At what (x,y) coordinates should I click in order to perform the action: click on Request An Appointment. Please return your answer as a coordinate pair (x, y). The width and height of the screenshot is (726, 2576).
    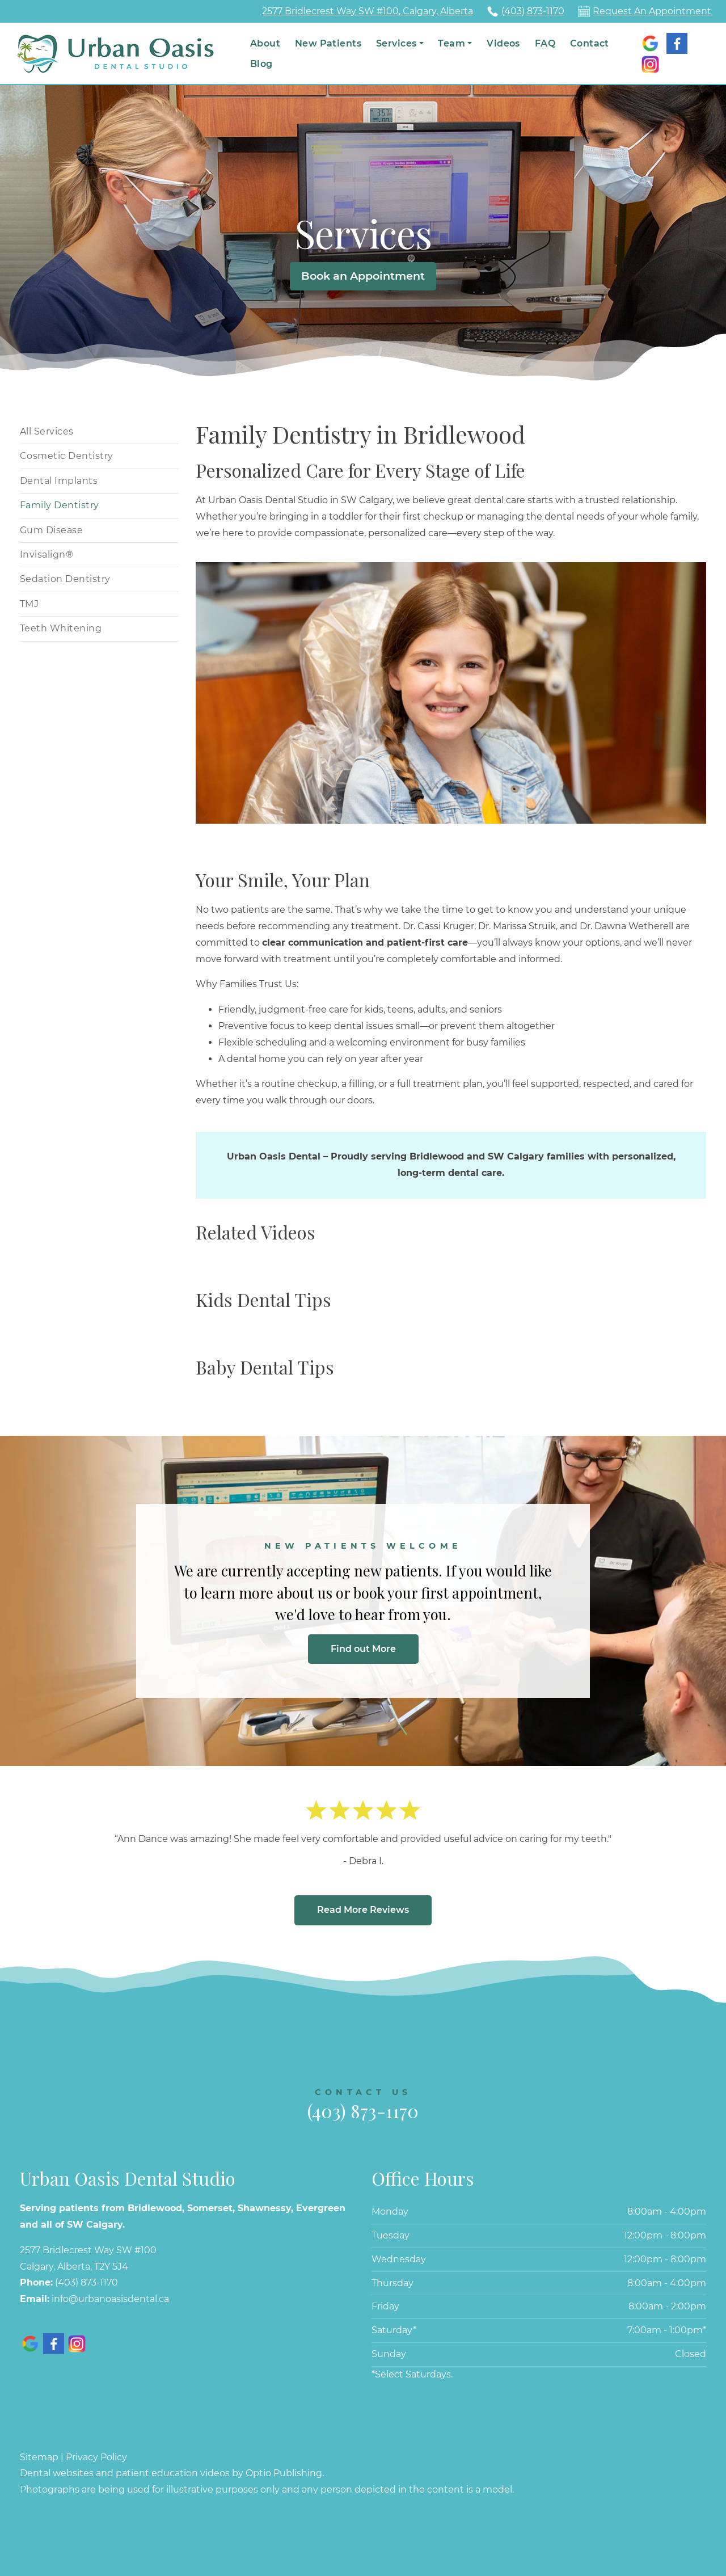
    Looking at the image, I should click on (652, 11).